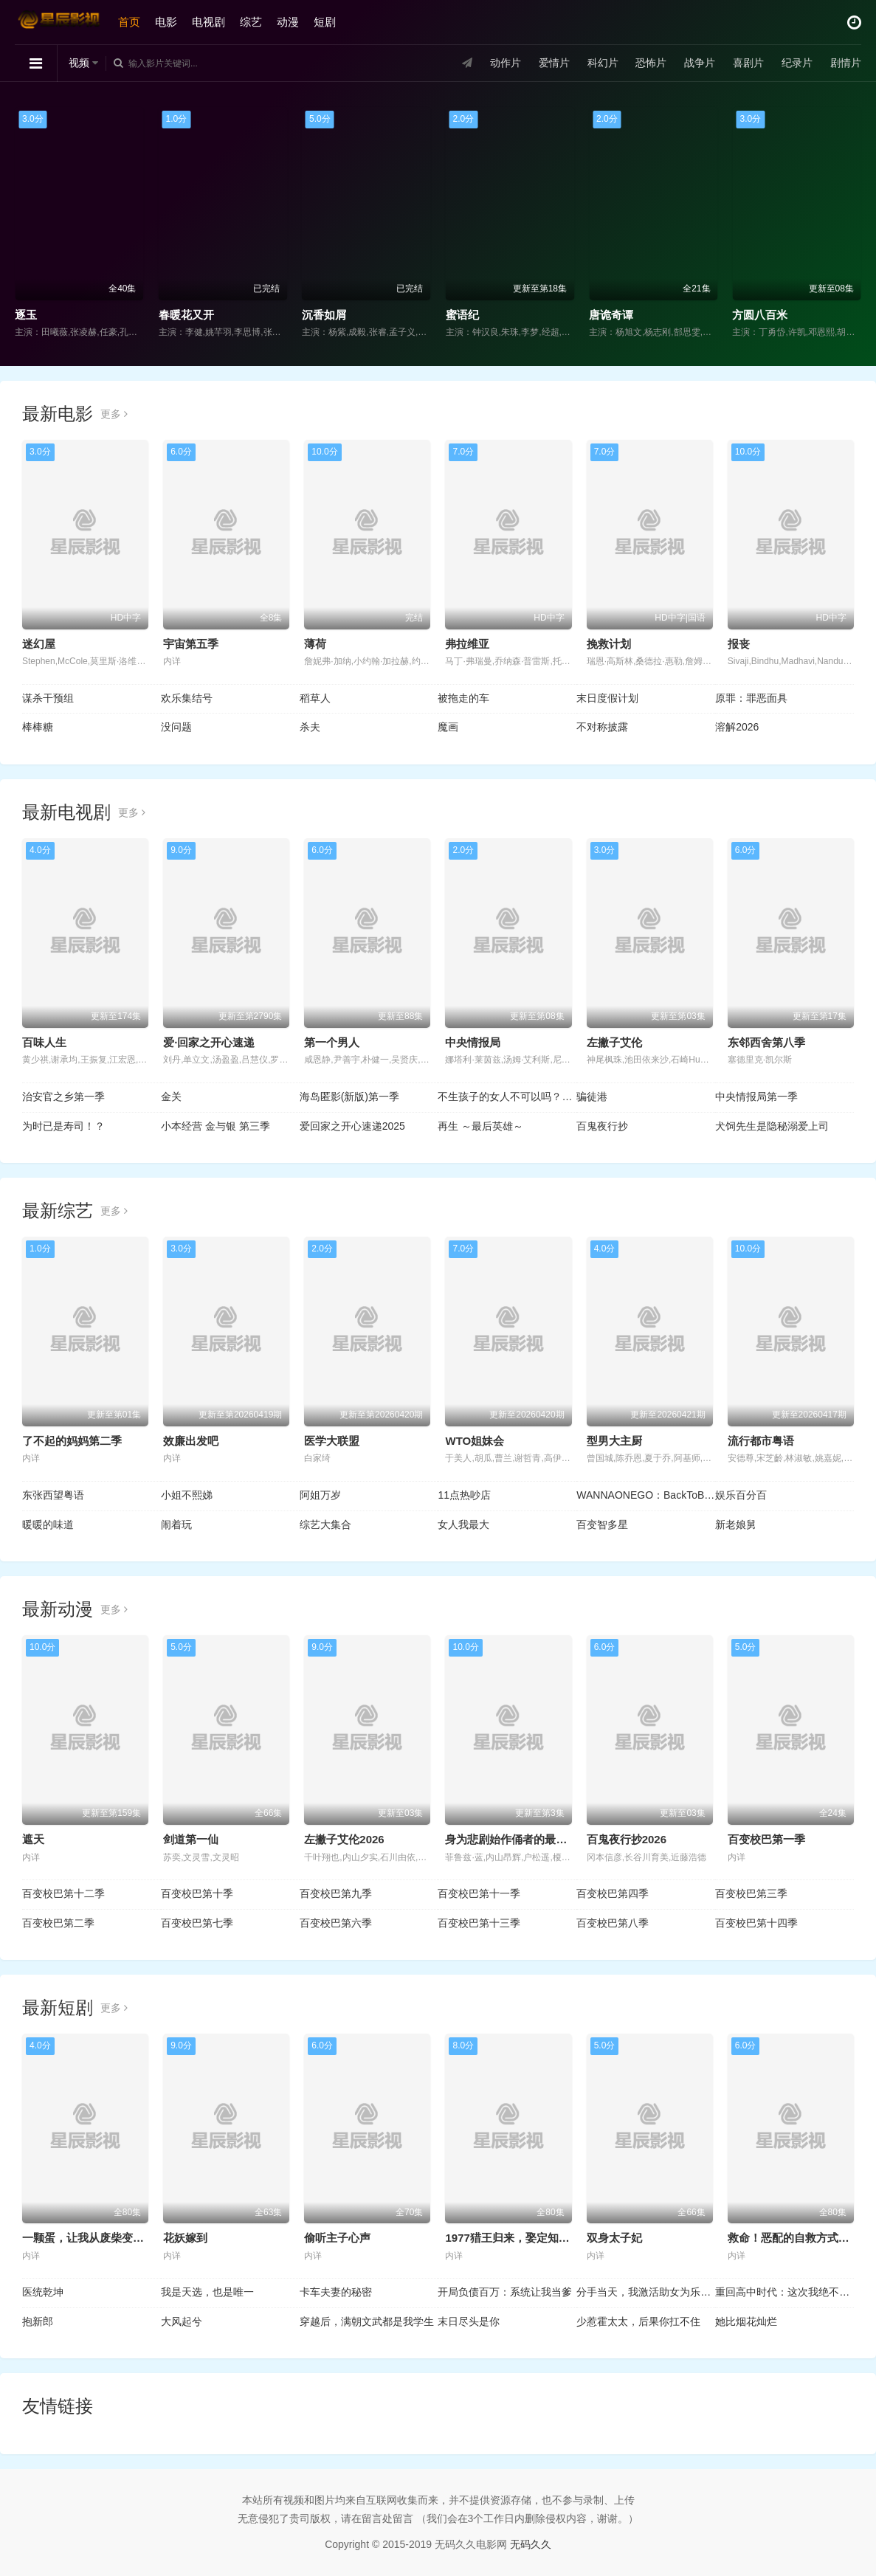  I want to click on 百变校巴第二季, so click(58, 1923).